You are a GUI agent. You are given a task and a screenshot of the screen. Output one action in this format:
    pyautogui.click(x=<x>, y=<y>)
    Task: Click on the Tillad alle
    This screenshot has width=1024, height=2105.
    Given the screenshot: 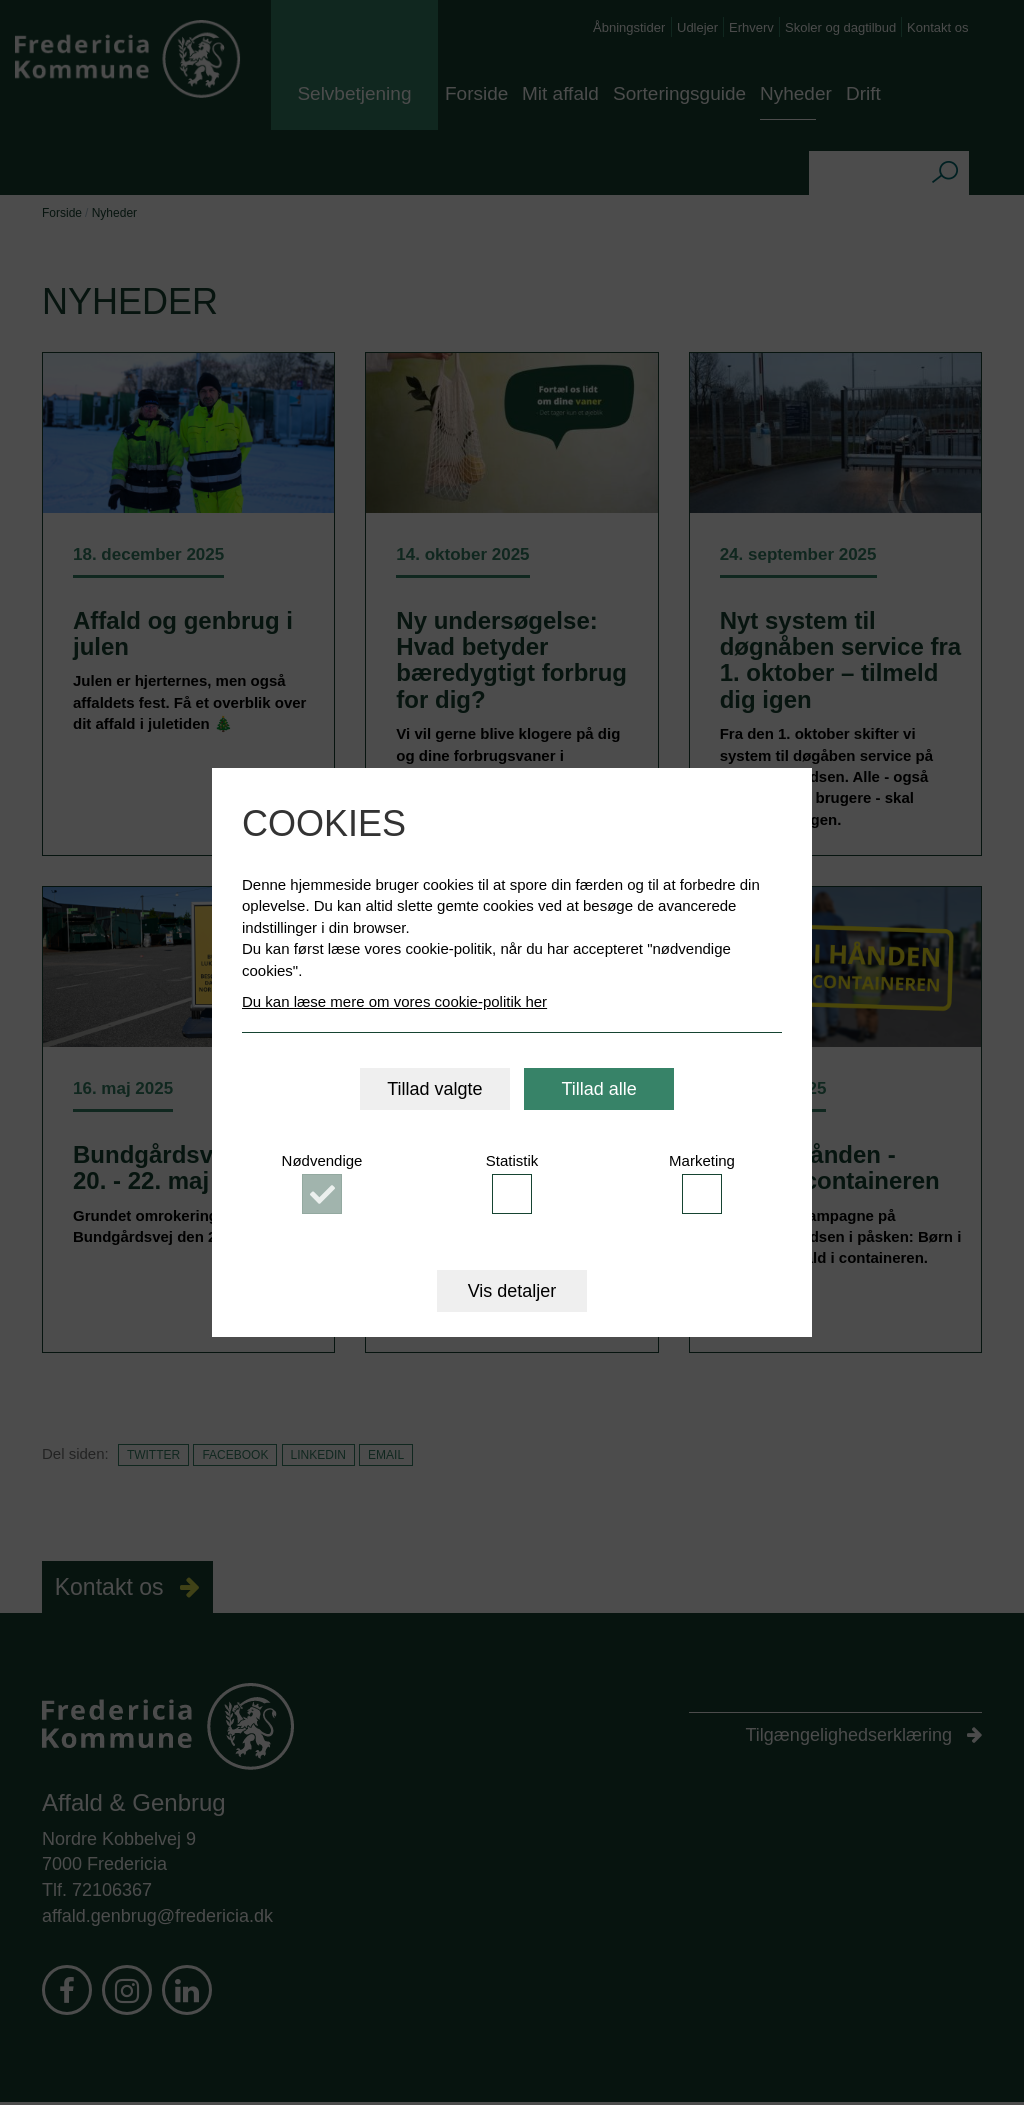 What is the action you would take?
    pyautogui.click(x=598, y=1089)
    